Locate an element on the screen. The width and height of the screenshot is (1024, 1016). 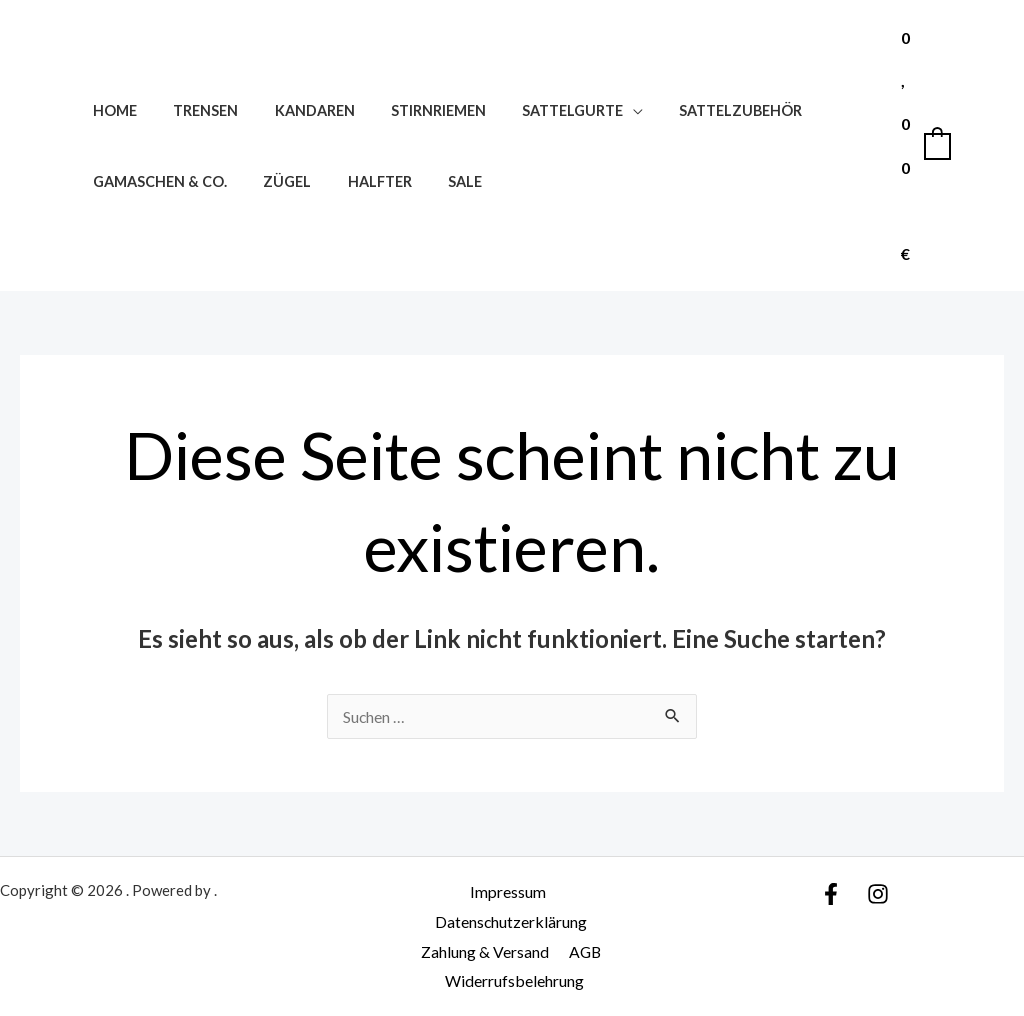
Impressum is located at coordinates (507, 891).